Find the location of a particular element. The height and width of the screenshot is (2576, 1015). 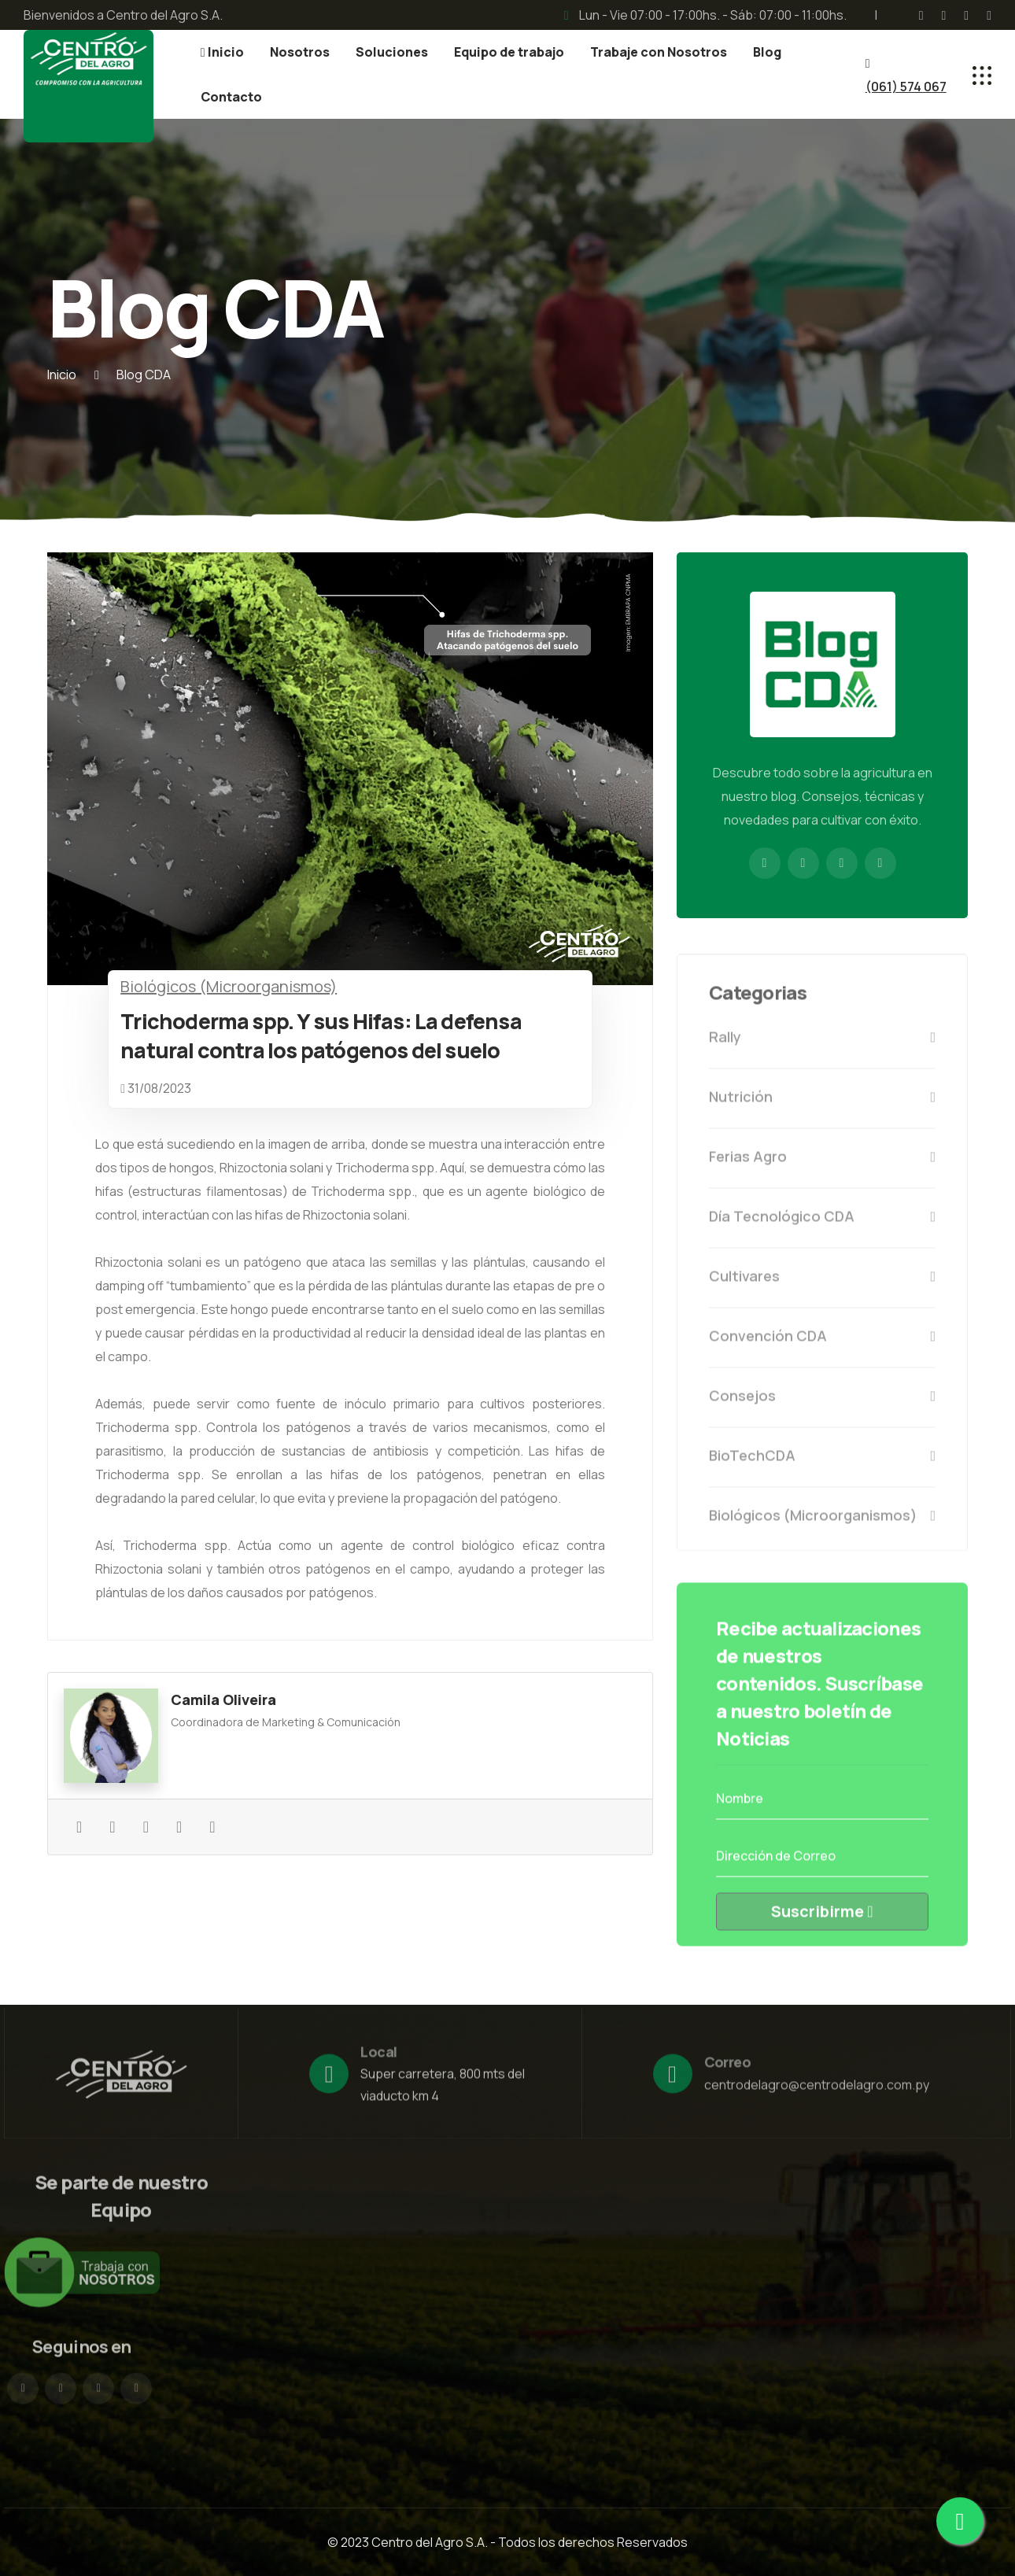

BioTechCDA is located at coordinates (822, 1466).